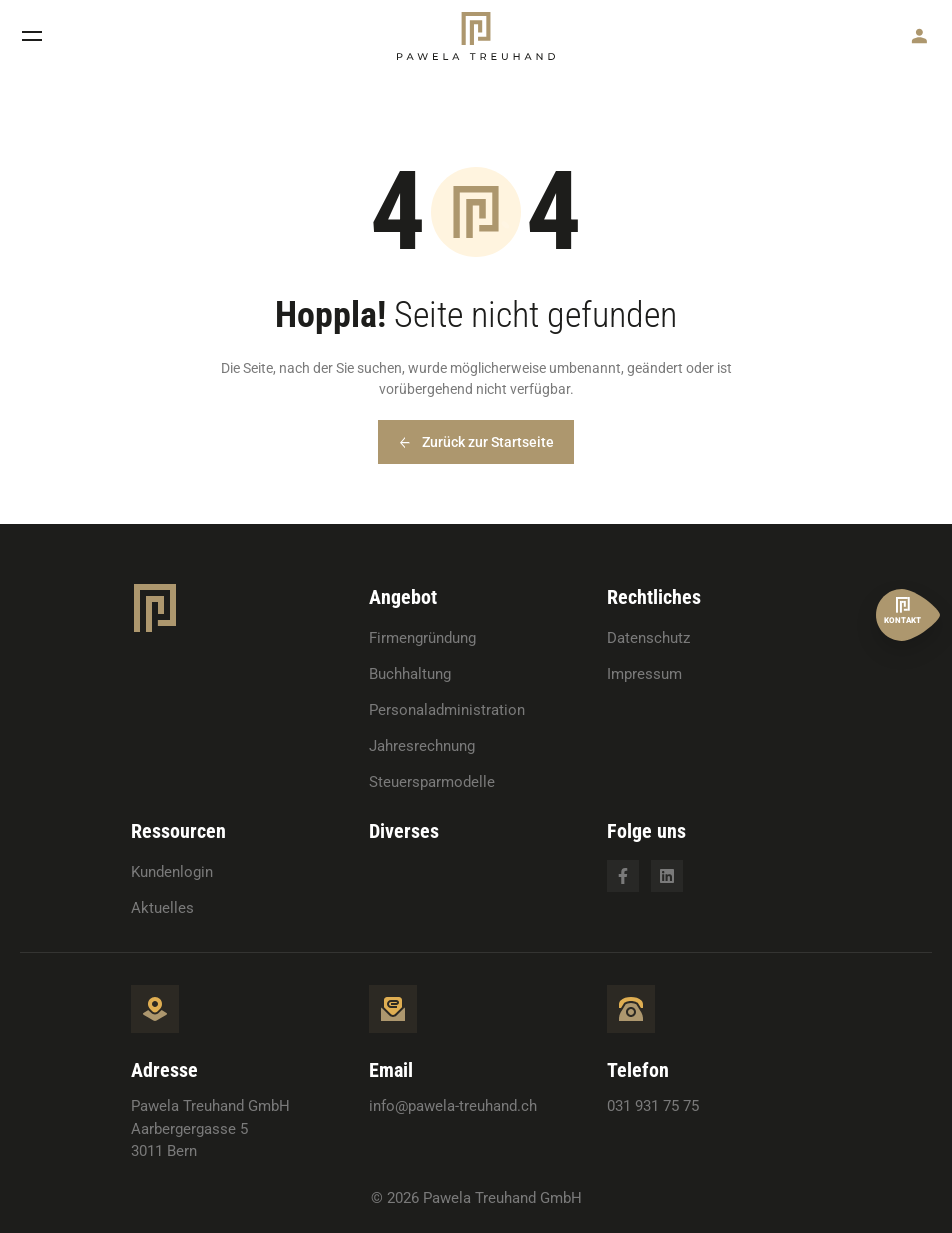 The width and height of the screenshot is (952, 1233). I want to click on 031 931 75 75, so click(653, 1106).